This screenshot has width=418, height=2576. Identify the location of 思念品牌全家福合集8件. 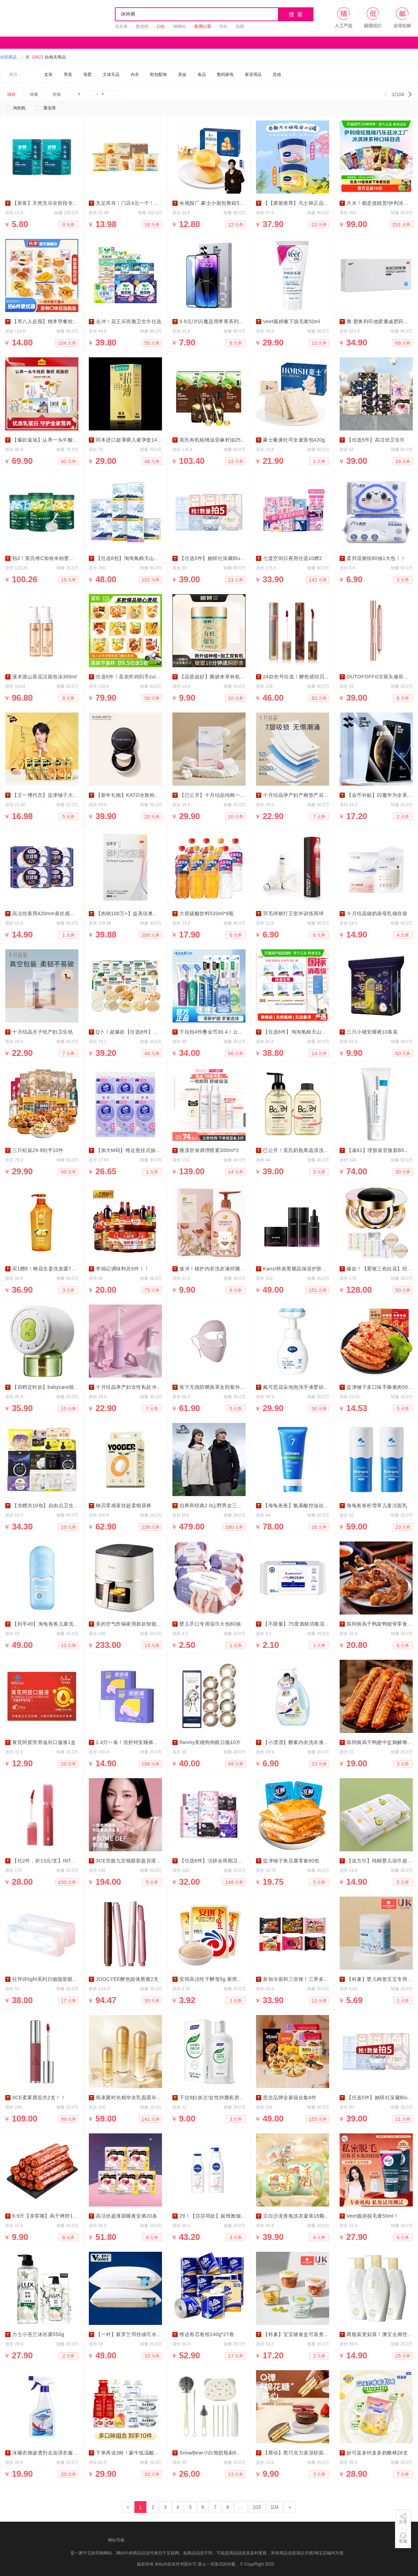
(289, 2097).